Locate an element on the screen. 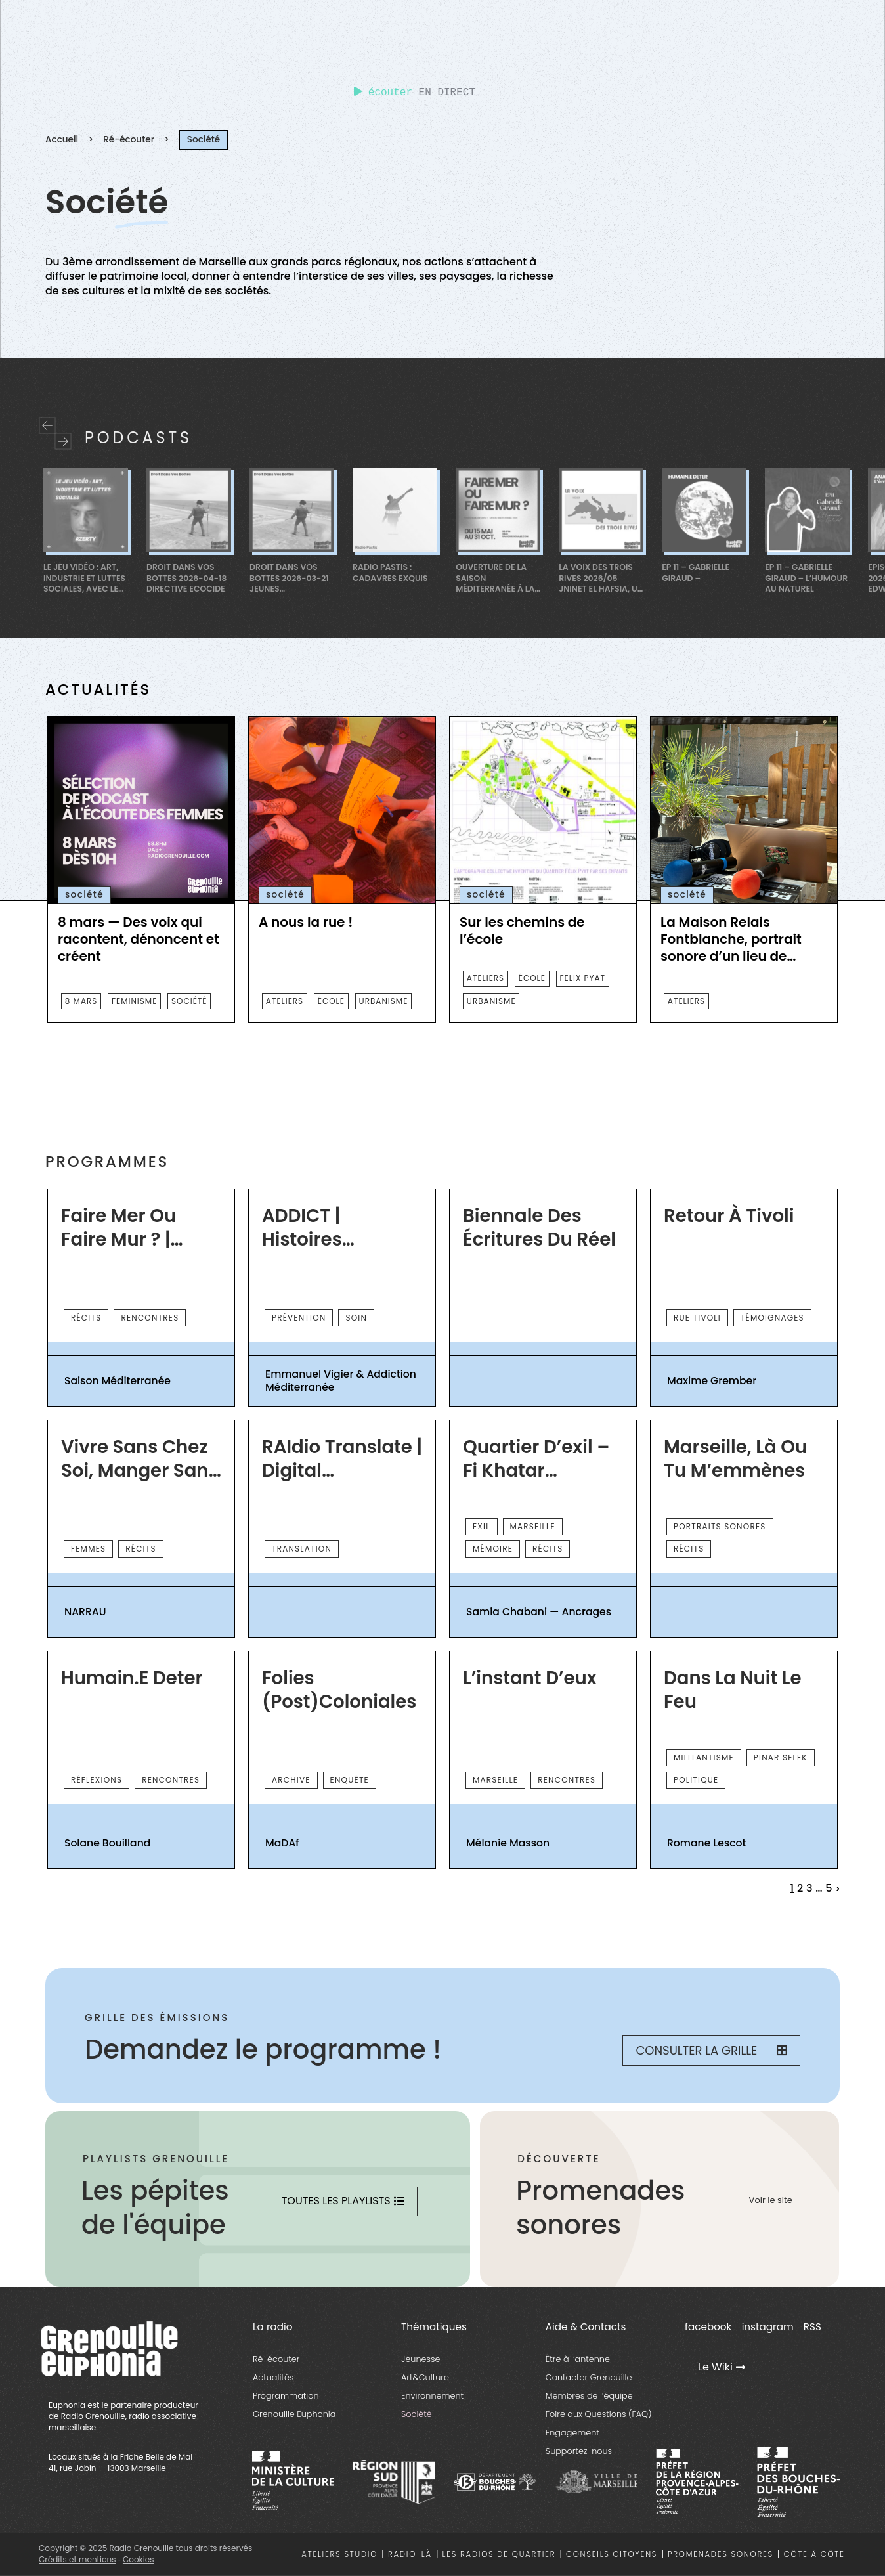 This screenshot has height=2576, width=885. Ouverture de la saison Méditerranée à La Friche à La Belle de Mai [essential grid link] is located at coordinates (497, 578).